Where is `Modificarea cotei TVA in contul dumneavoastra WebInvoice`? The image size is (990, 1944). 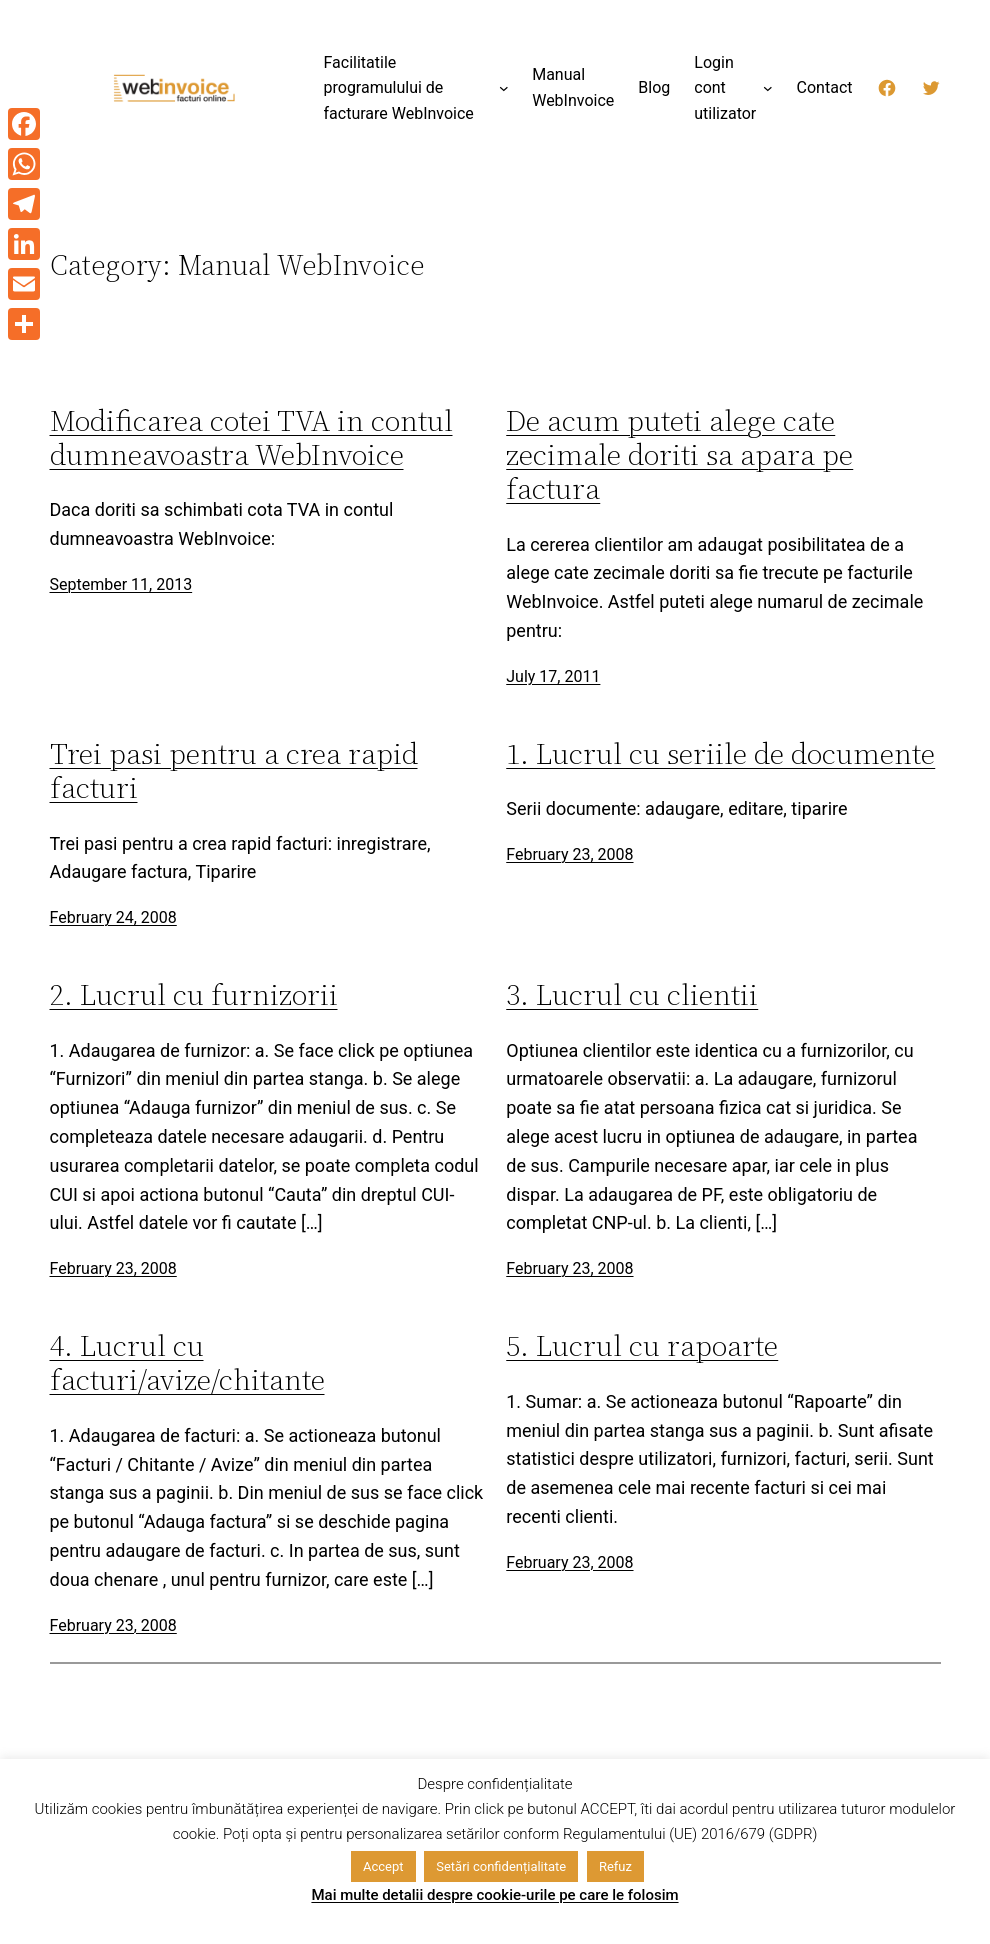 Modificarea cotei TVA in contul dumneavoastra WebInvoice is located at coordinates (251, 438).